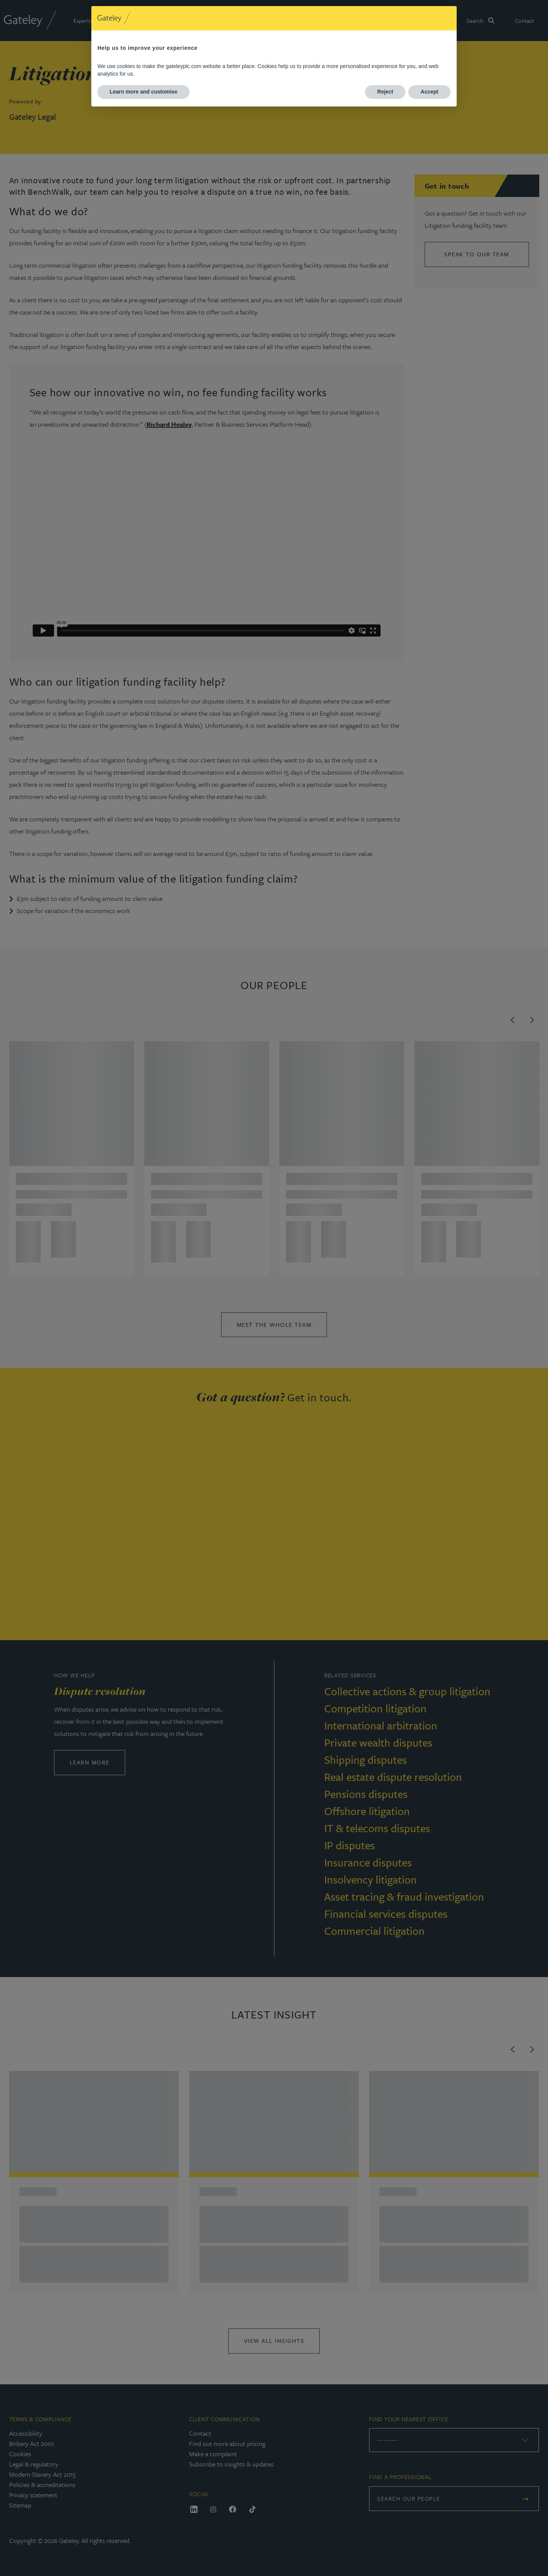 The width and height of the screenshot is (548, 2576). What do you see at coordinates (385, 92) in the screenshot?
I see `Reject [button]` at bounding box center [385, 92].